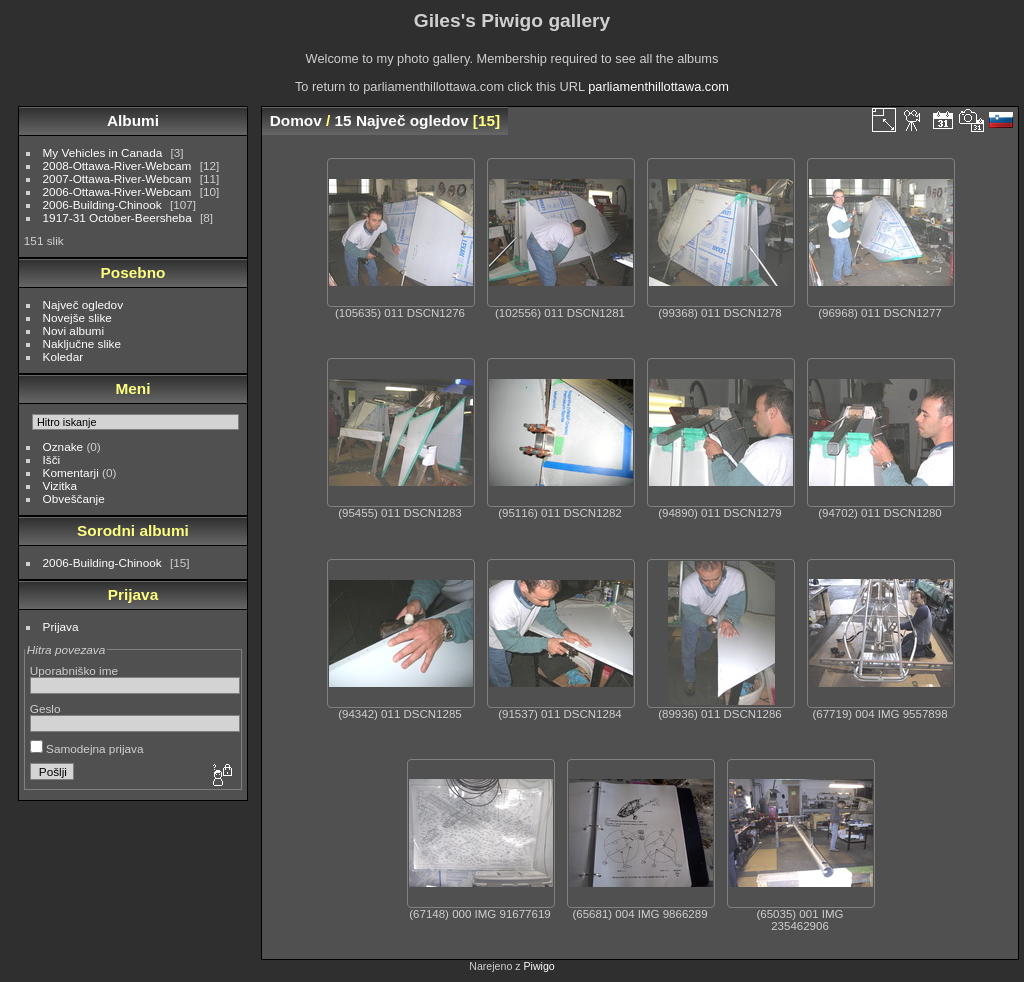 The height and width of the screenshot is (982, 1024). What do you see at coordinates (45, 708) in the screenshot?
I see `Geslo` at bounding box center [45, 708].